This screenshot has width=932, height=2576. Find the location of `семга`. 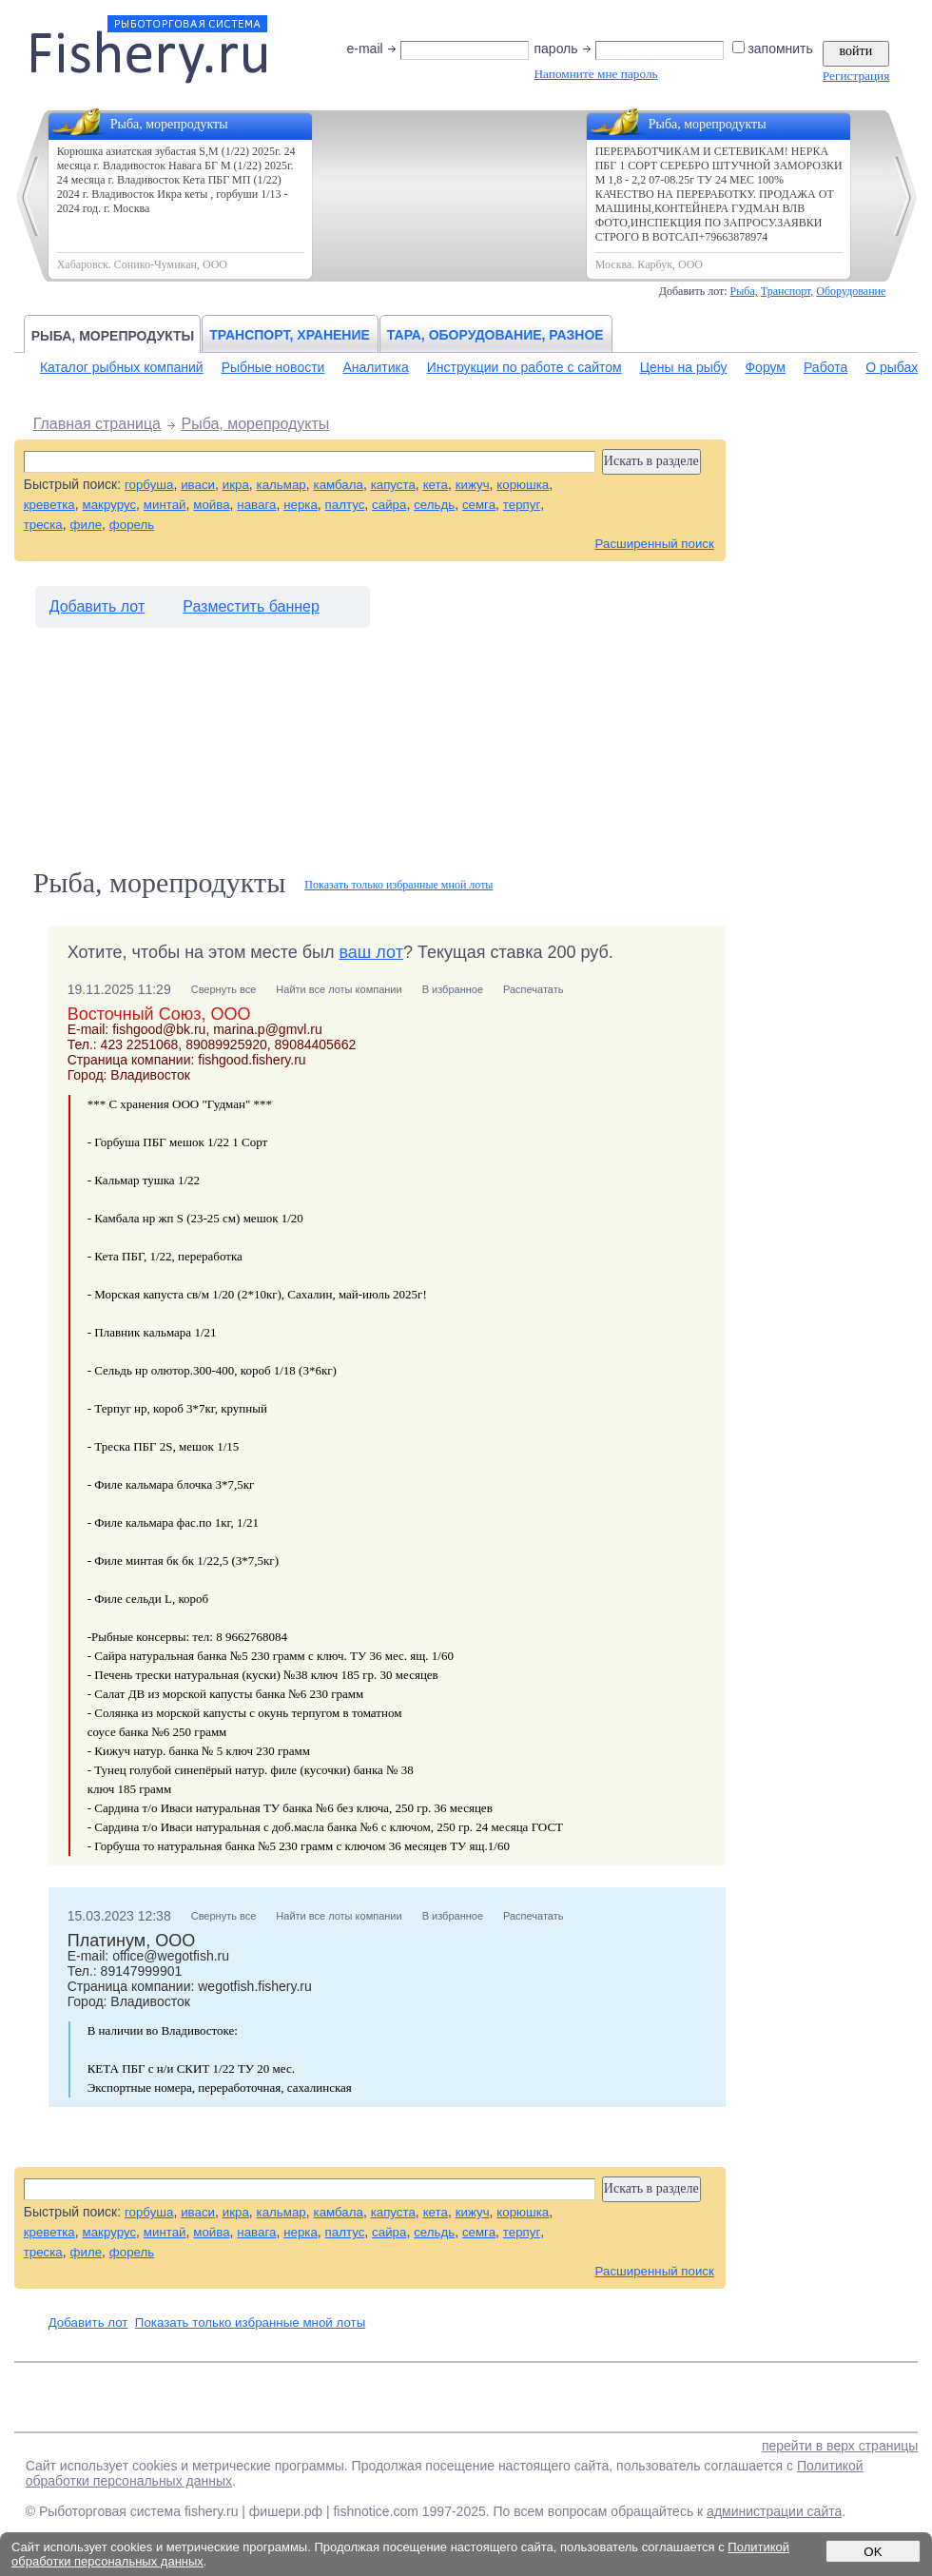

семга is located at coordinates (478, 505).